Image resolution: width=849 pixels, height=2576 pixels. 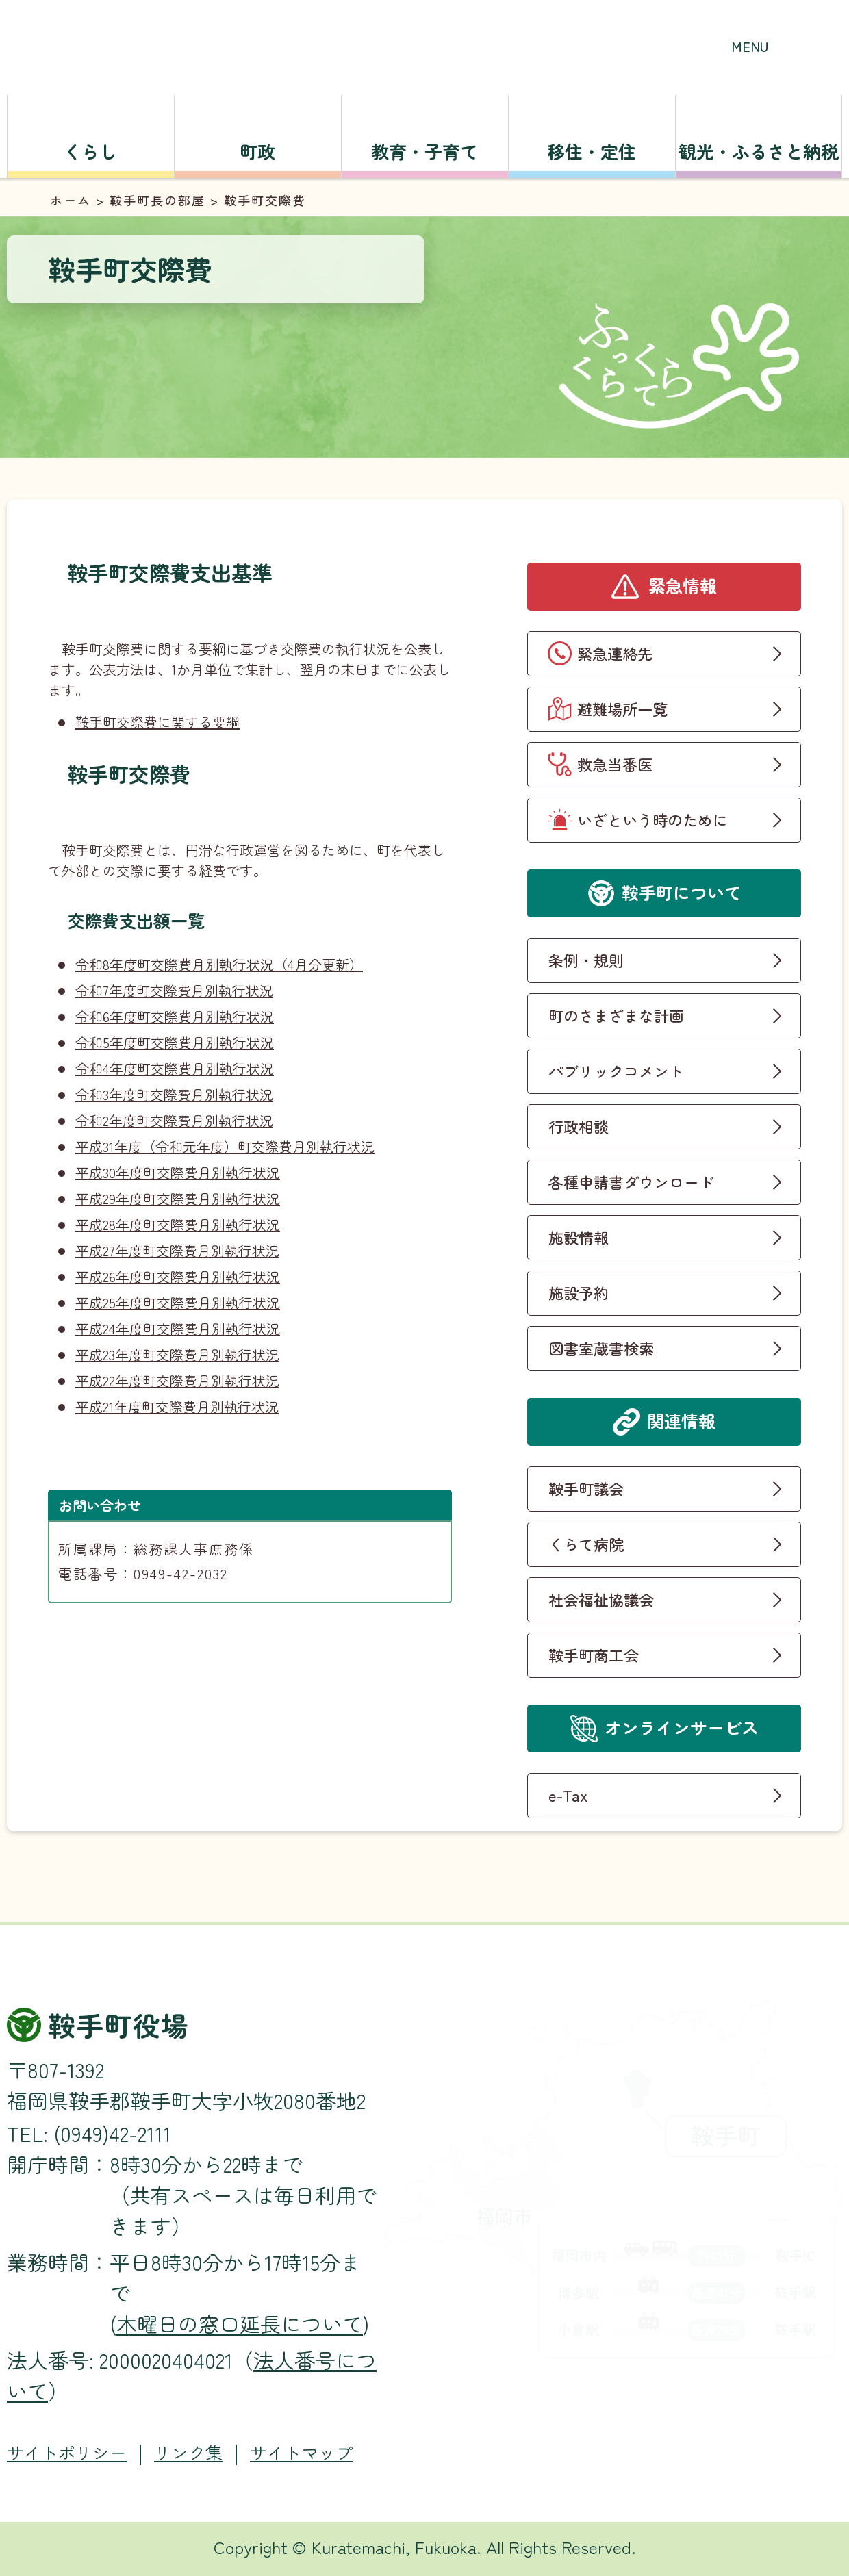 I want to click on 平成27年度町交際費月別執行状況, so click(x=177, y=1250).